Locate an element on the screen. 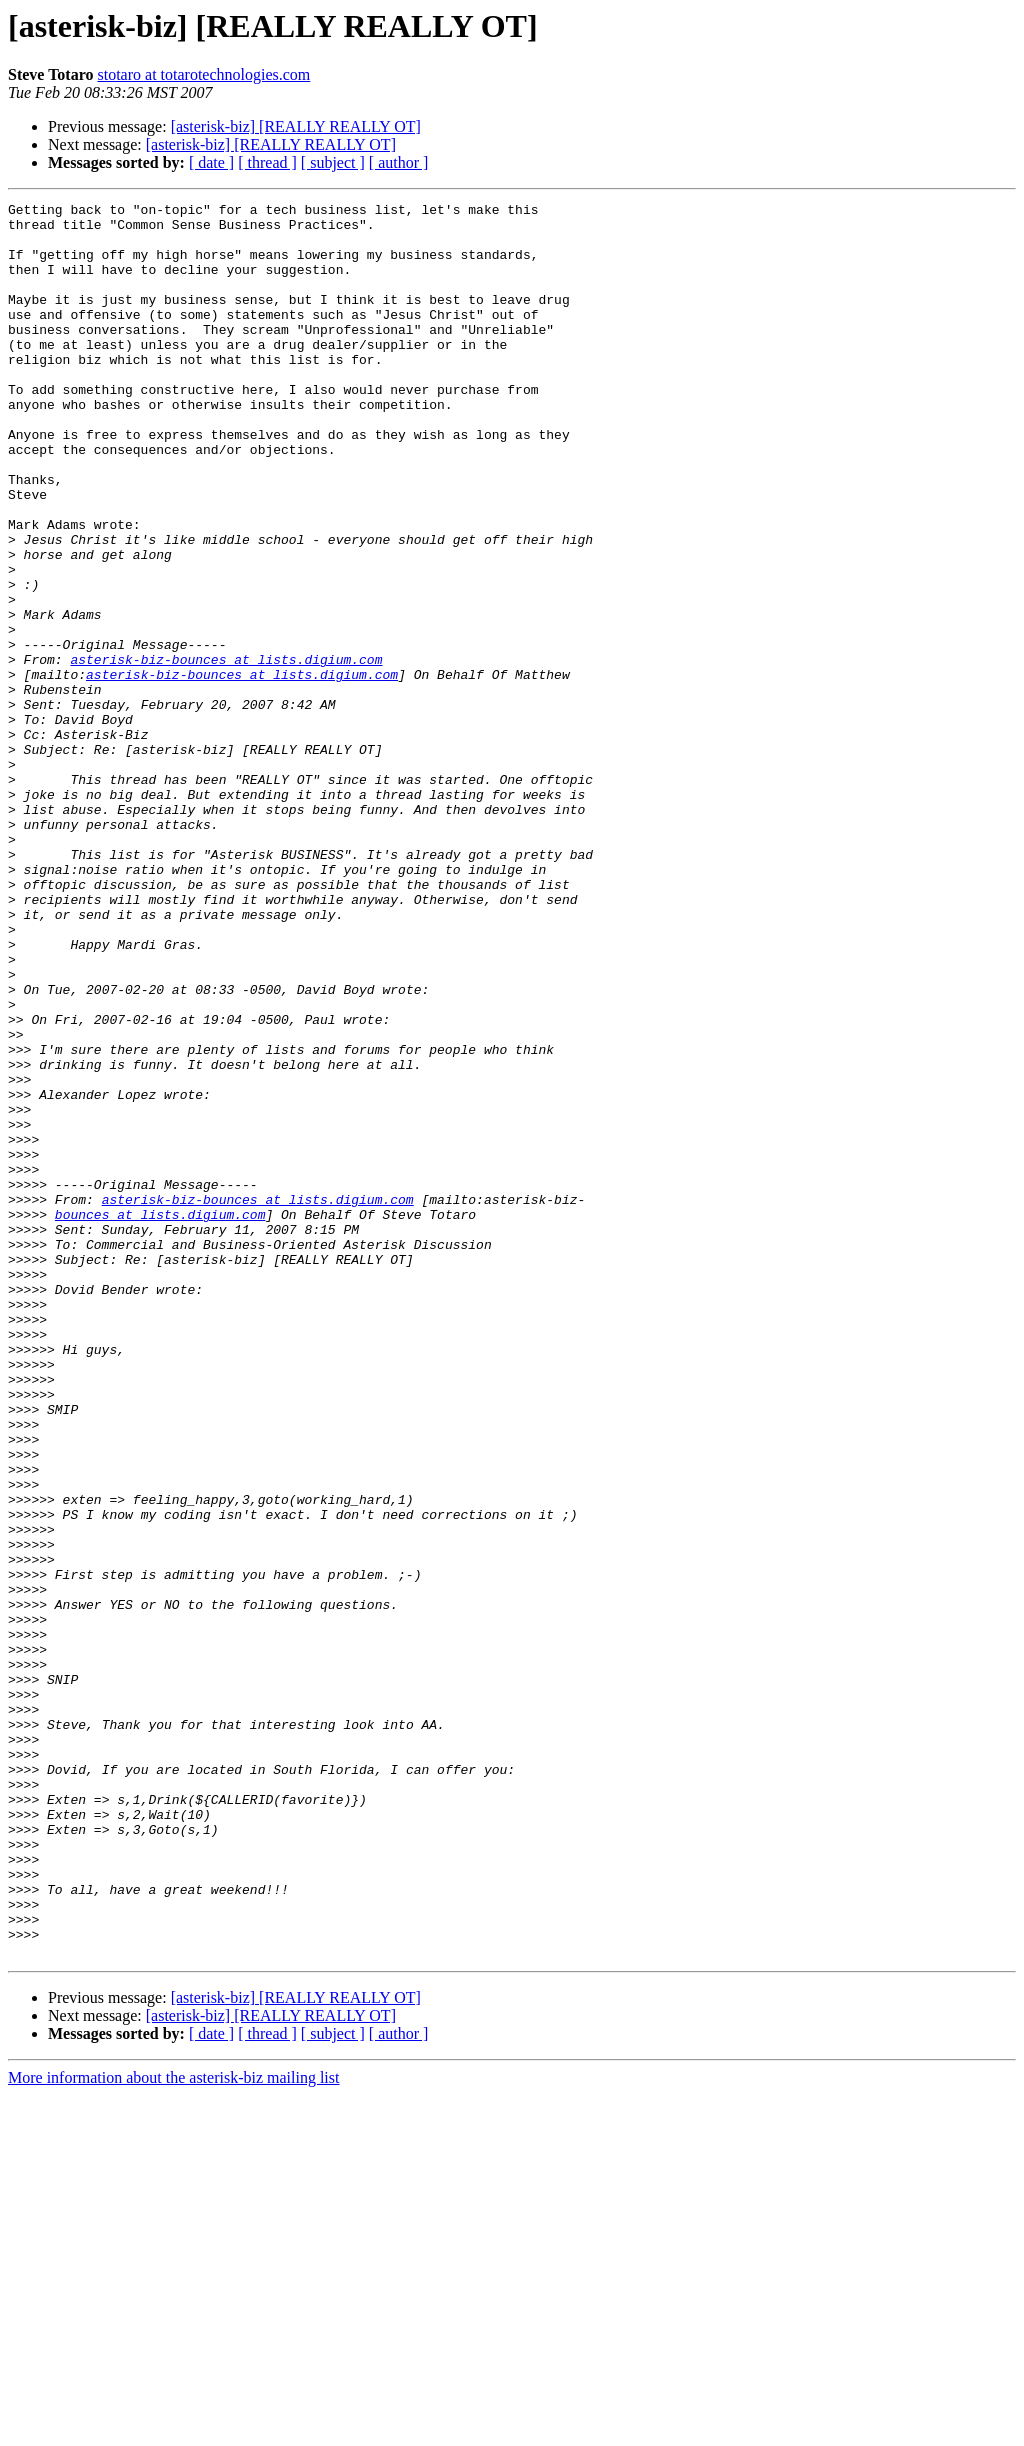  stotaro at totarotechnologies.com is located at coordinates (203, 74).